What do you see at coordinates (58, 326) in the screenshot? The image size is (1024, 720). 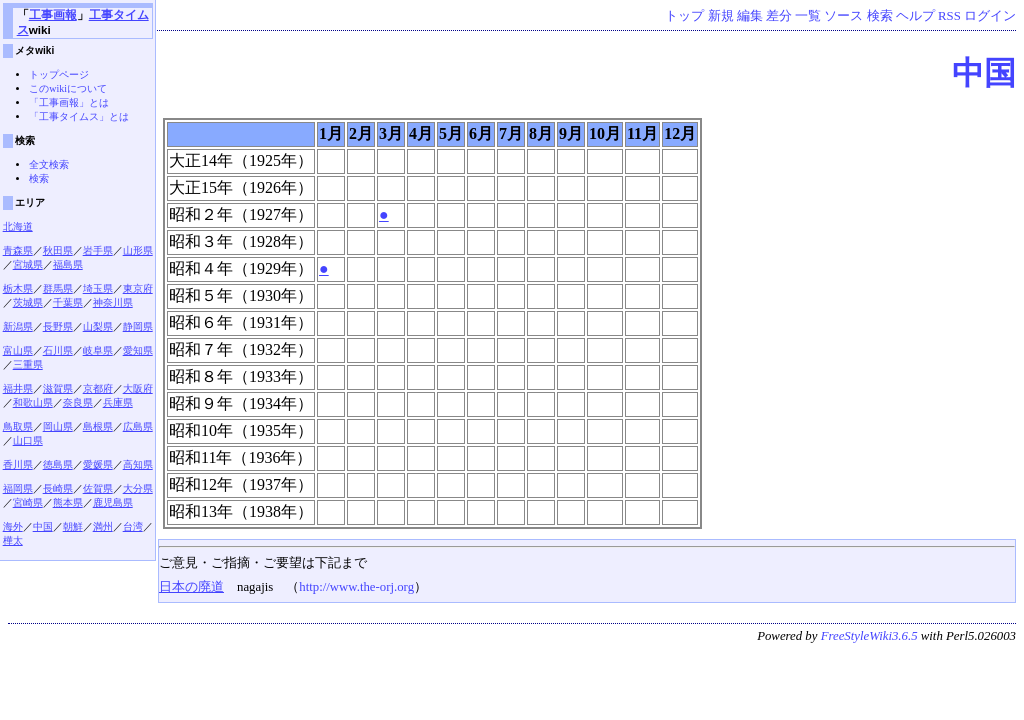 I see `長野県` at bounding box center [58, 326].